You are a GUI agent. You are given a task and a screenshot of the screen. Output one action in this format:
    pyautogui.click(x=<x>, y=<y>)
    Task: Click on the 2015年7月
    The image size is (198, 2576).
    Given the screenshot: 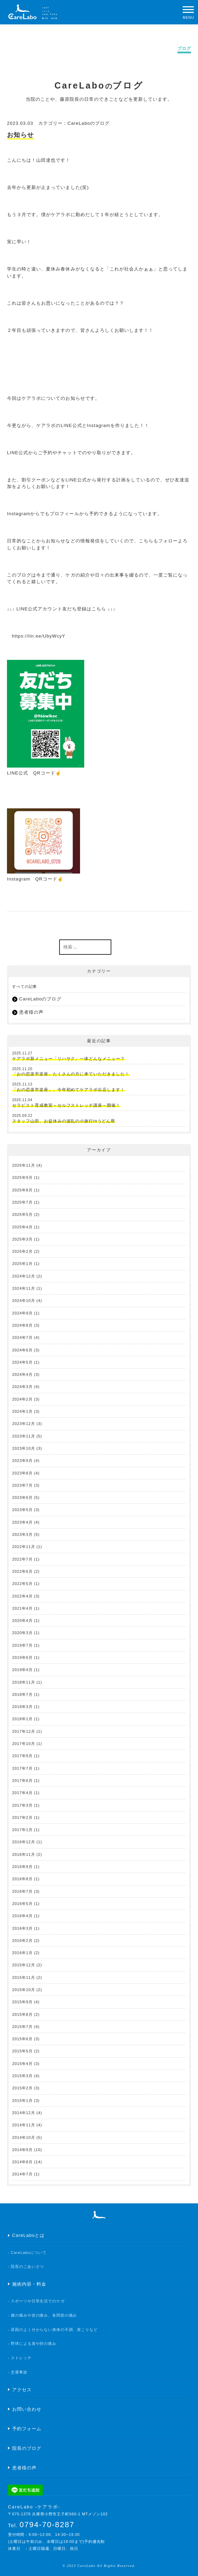 What is the action you would take?
    pyautogui.click(x=22, y=2027)
    